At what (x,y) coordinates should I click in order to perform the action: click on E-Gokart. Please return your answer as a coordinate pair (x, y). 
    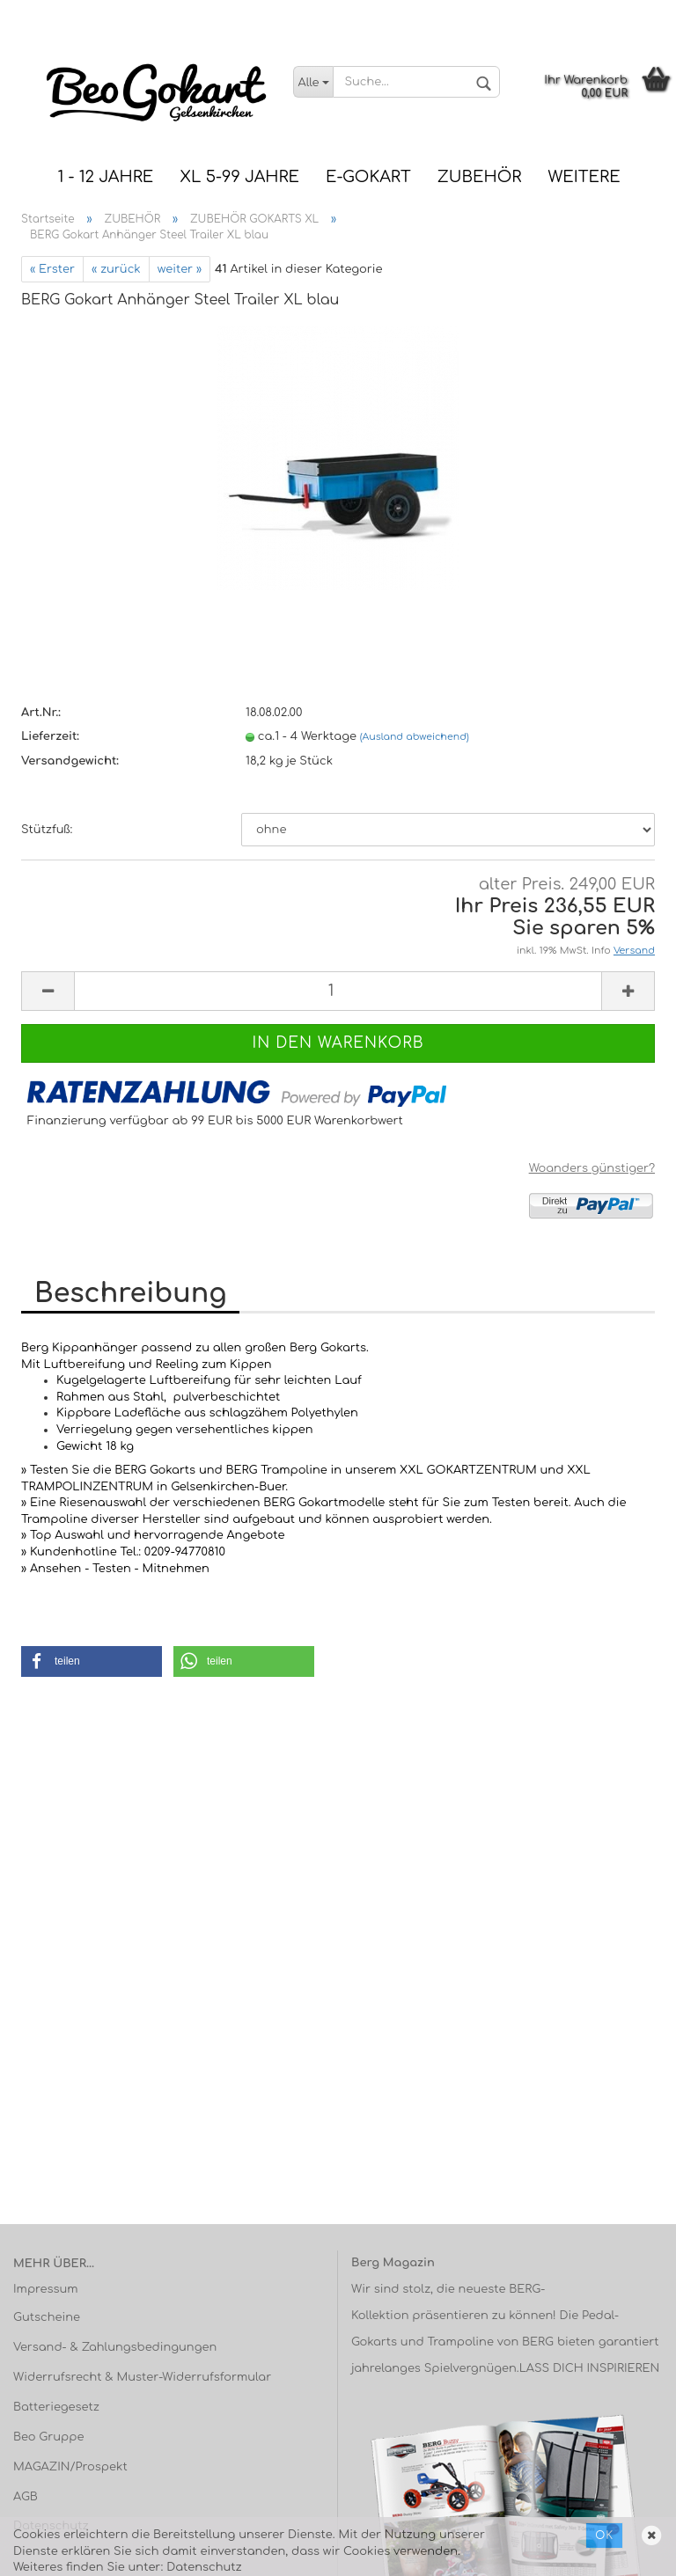
    Looking at the image, I should click on (368, 177).